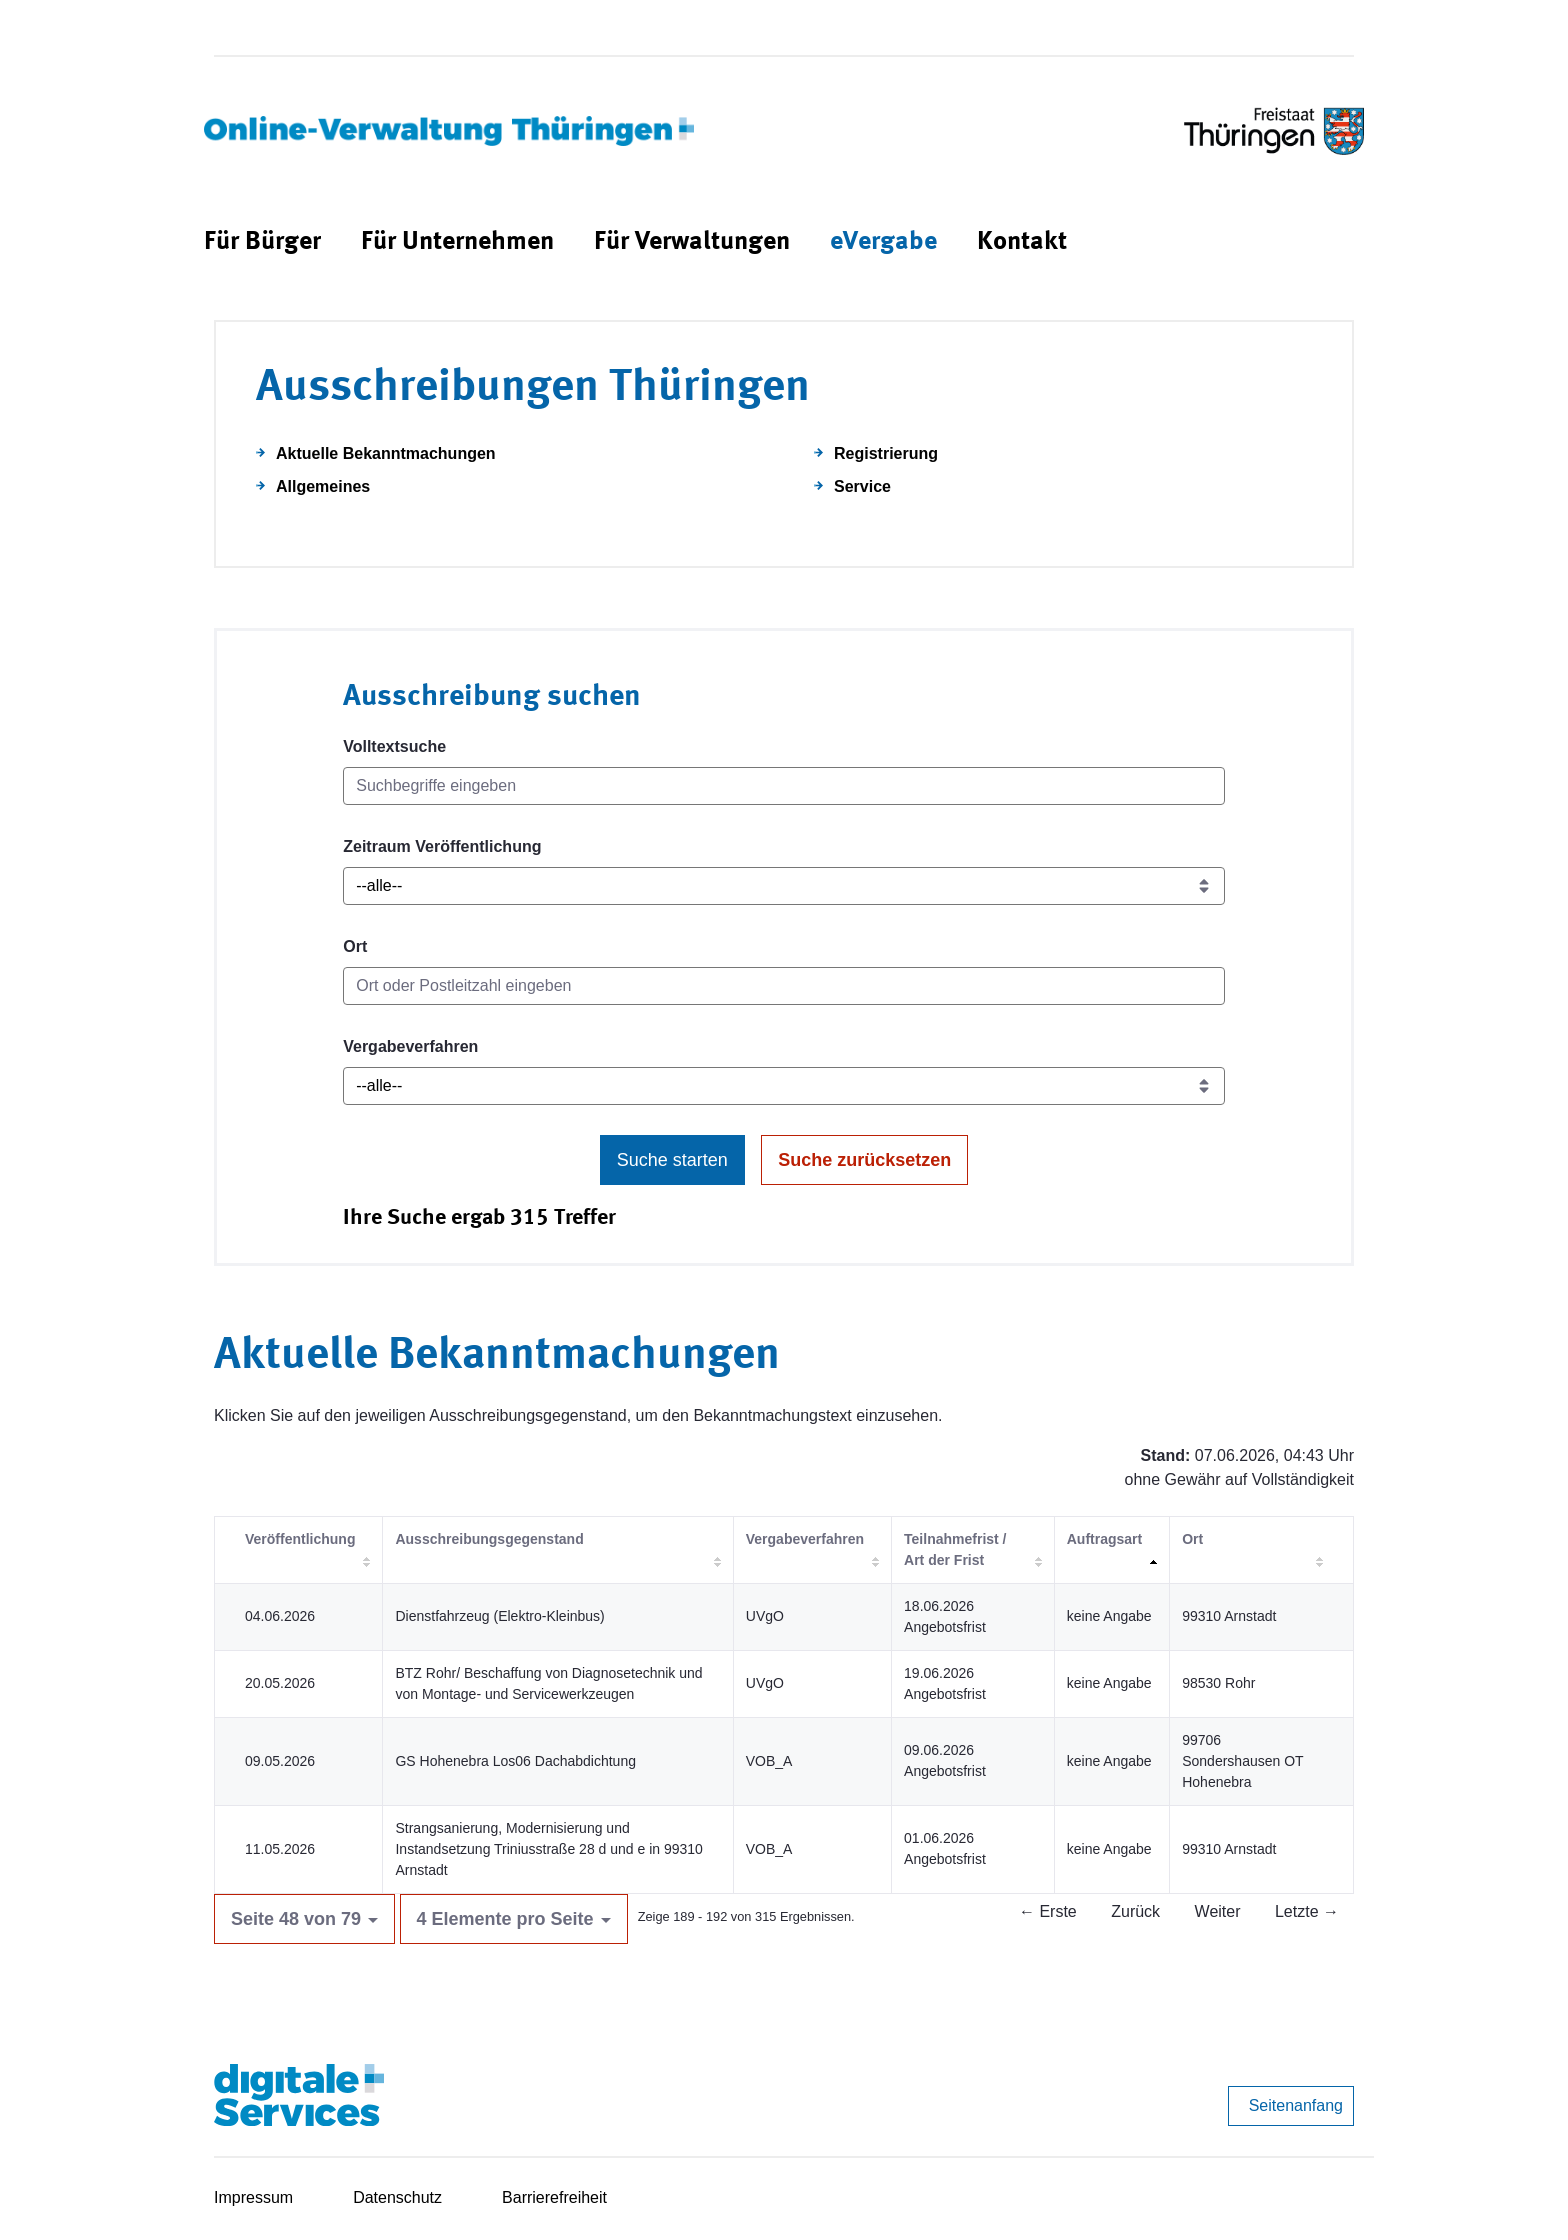 This screenshot has height=2240, width=1568. Describe the element at coordinates (1307, 1911) in the screenshot. I see `Letzte →` at that location.